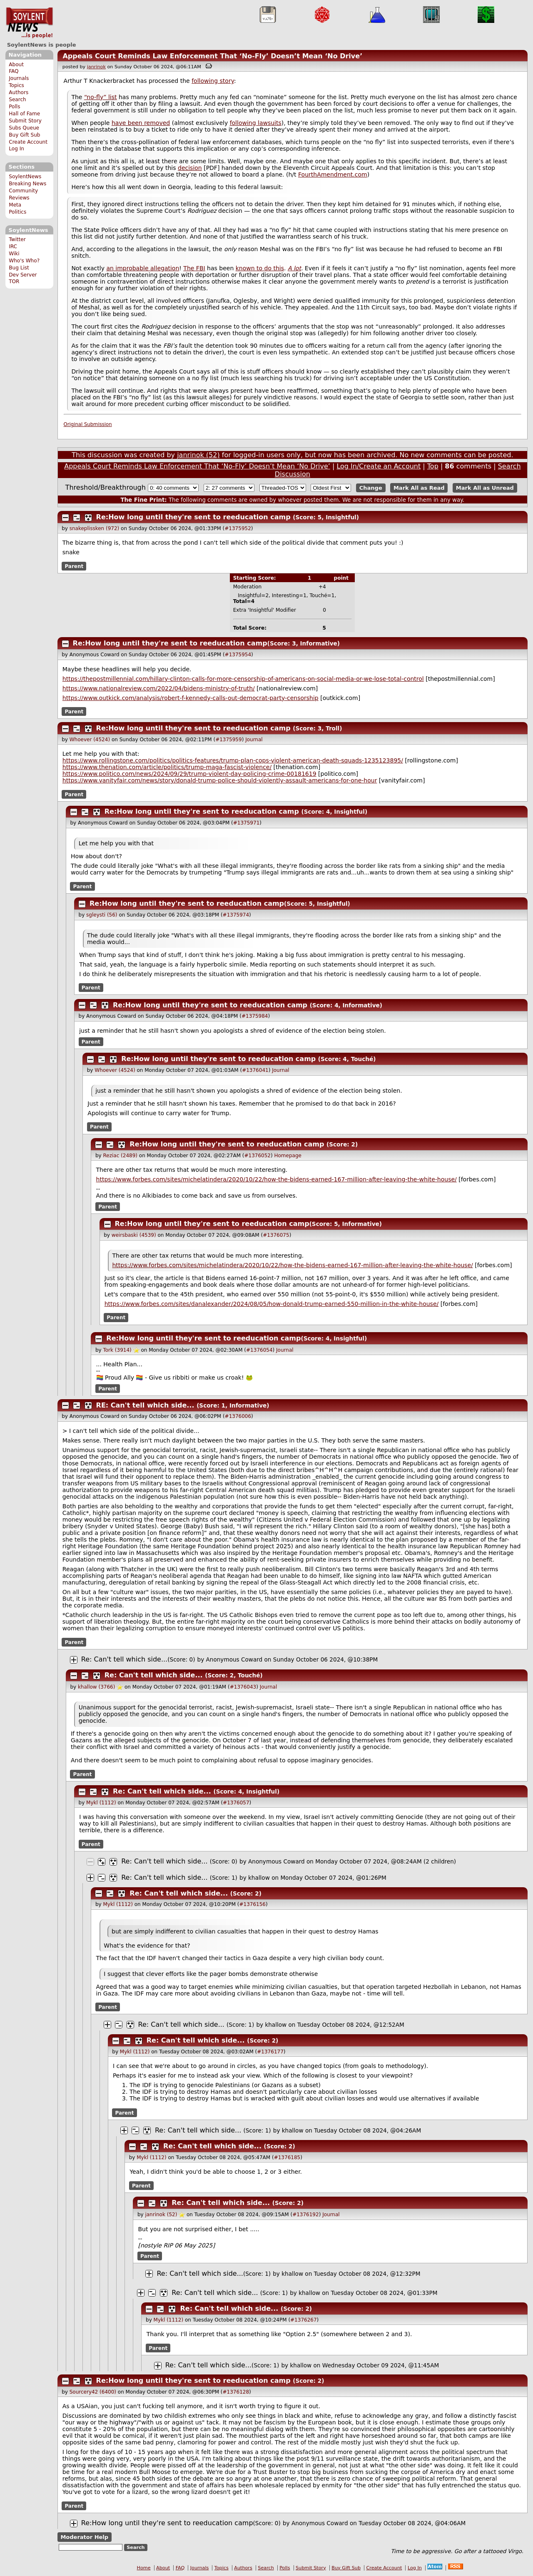 The width and height of the screenshot is (533, 2576). Describe the element at coordinates (124, 1659) in the screenshot. I see `Re: Can't tell which side...` at that location.